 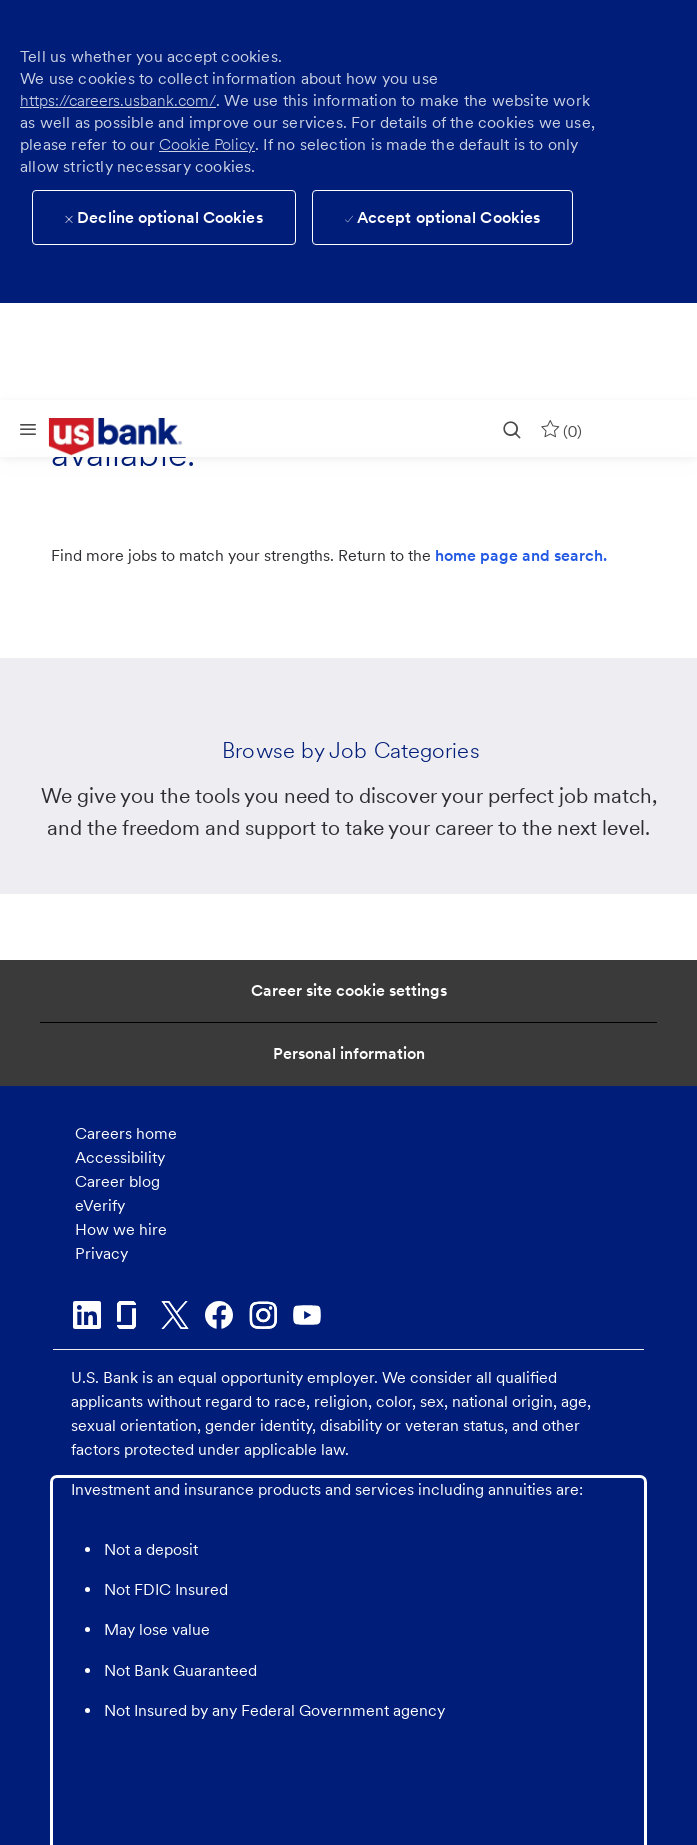 What do you see at coordinates (521, 555) in the screenshot?
I see `home page and search.` at bounding box center [521, 555].